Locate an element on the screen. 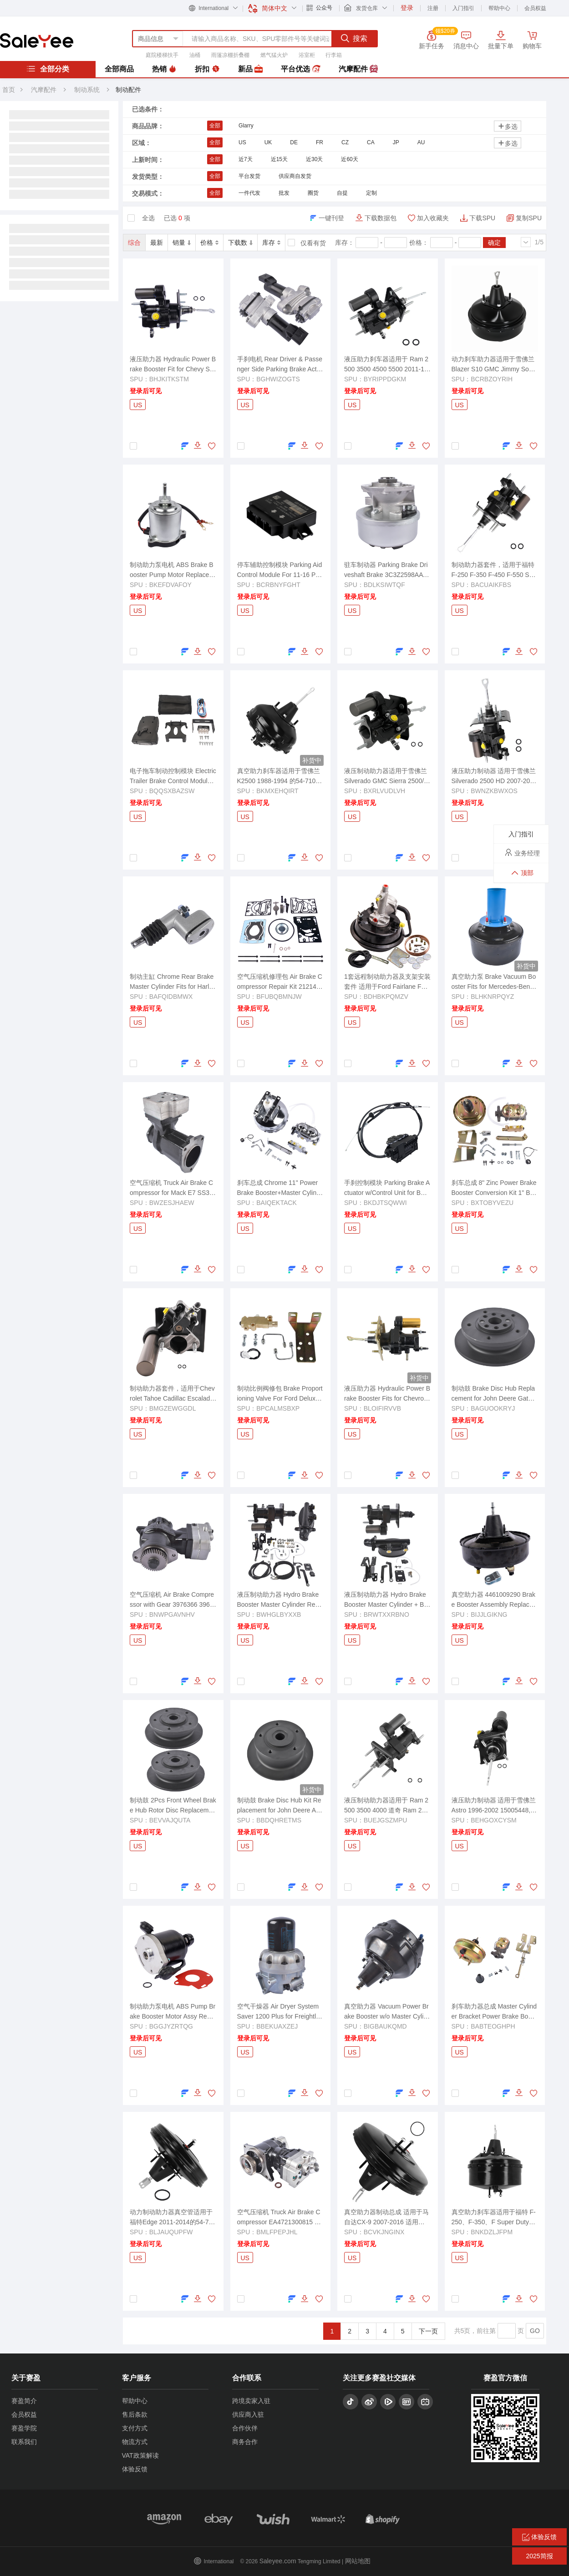 The height and width of the screenshot is (2576, 569). UK is located at coordinates (268, 142).